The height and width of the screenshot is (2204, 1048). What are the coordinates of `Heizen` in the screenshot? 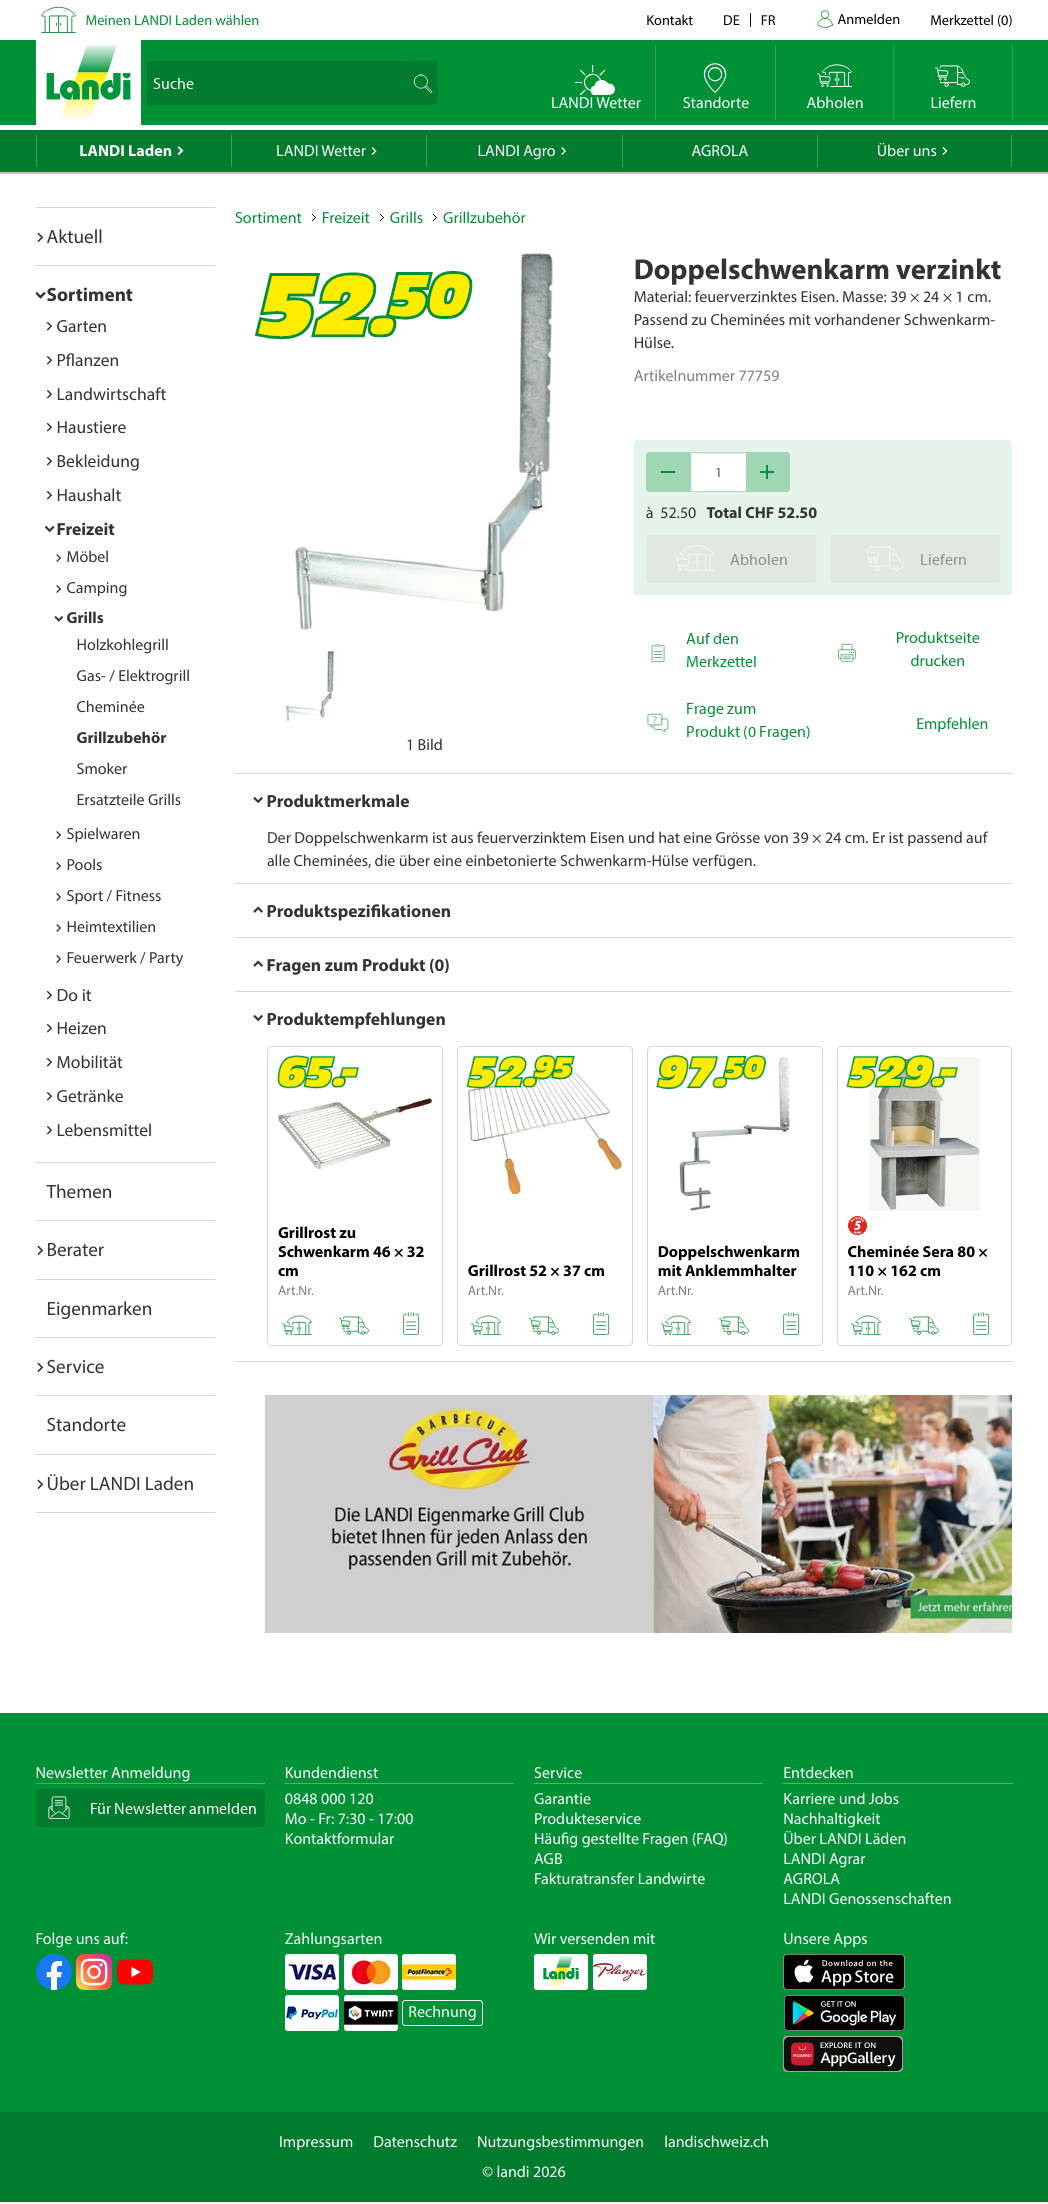 It's located at (82, 1027).